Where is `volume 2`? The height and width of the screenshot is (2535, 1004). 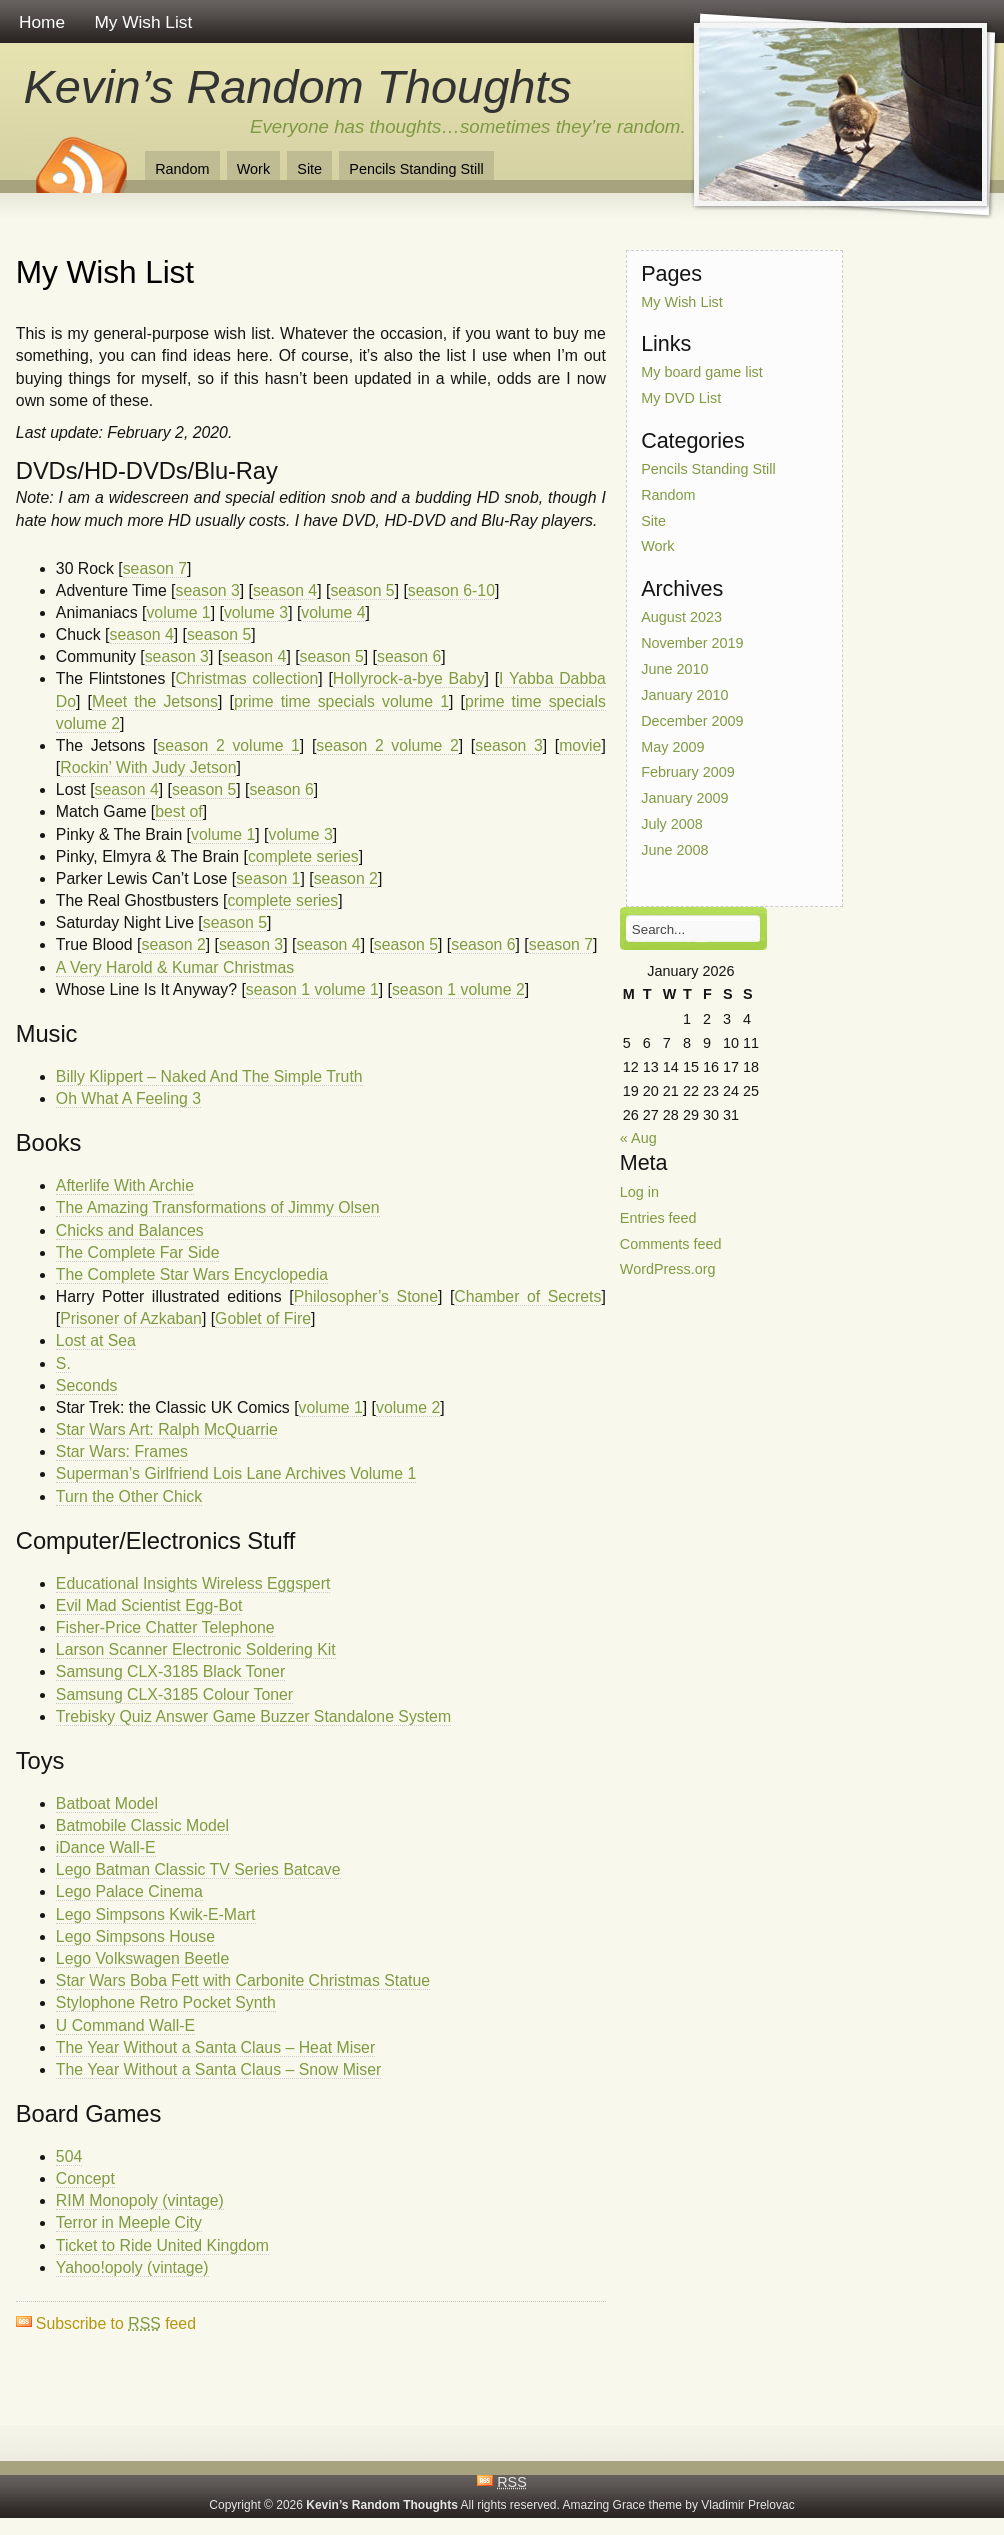 volume 2 is located at coordinates (408, 1407).